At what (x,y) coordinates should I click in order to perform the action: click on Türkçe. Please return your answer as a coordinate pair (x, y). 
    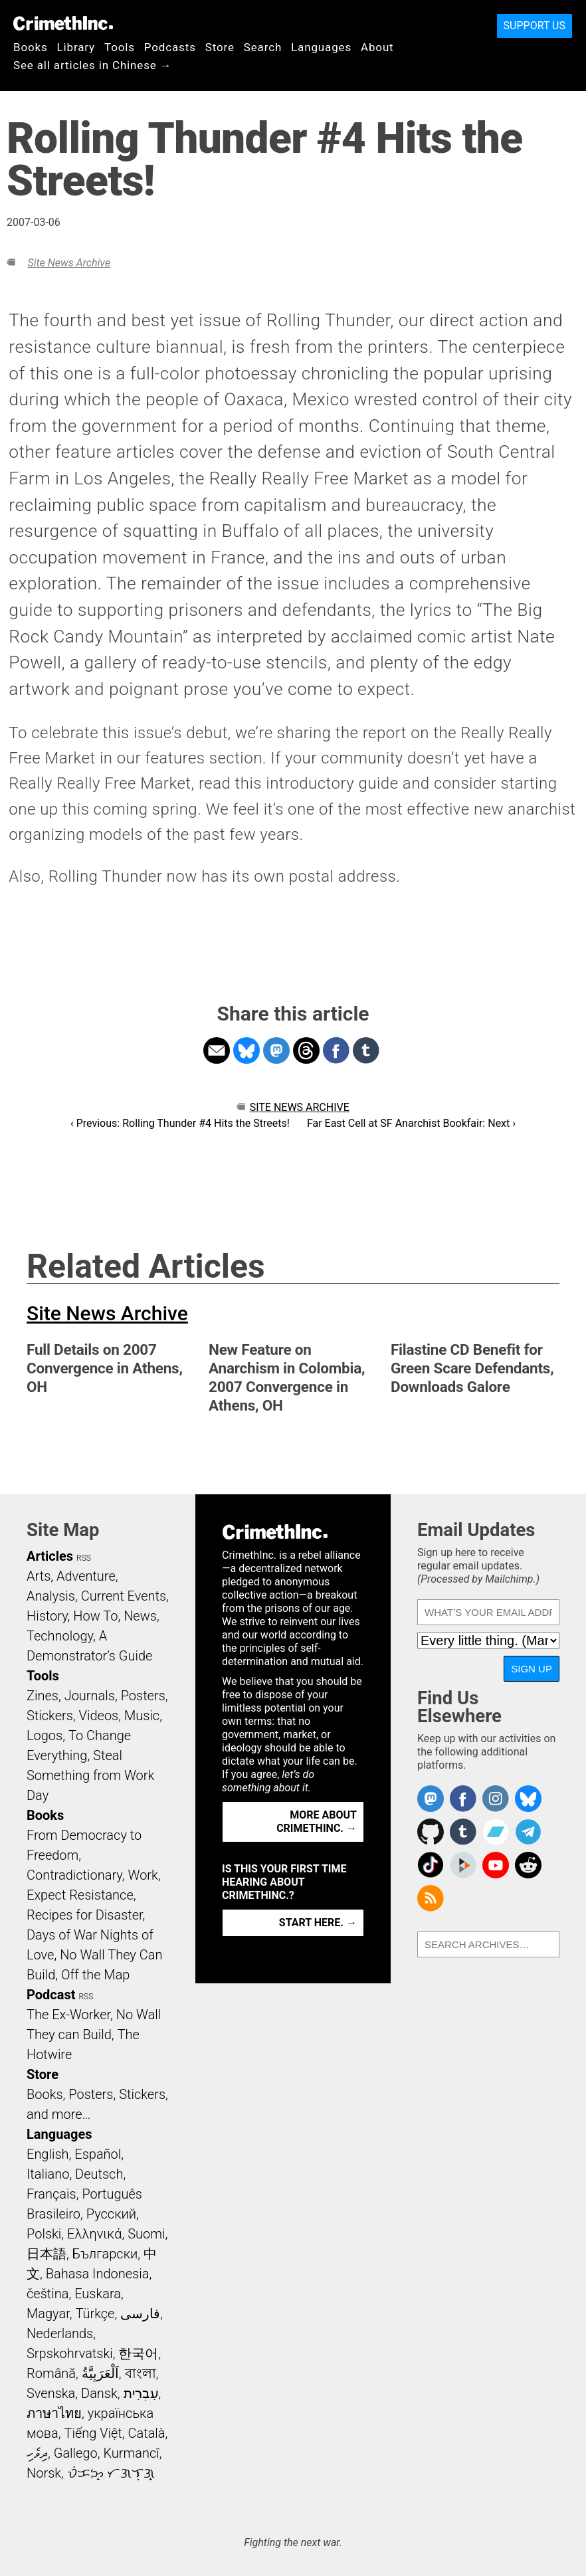
    Looking at the image, I should click on (94, 2314).